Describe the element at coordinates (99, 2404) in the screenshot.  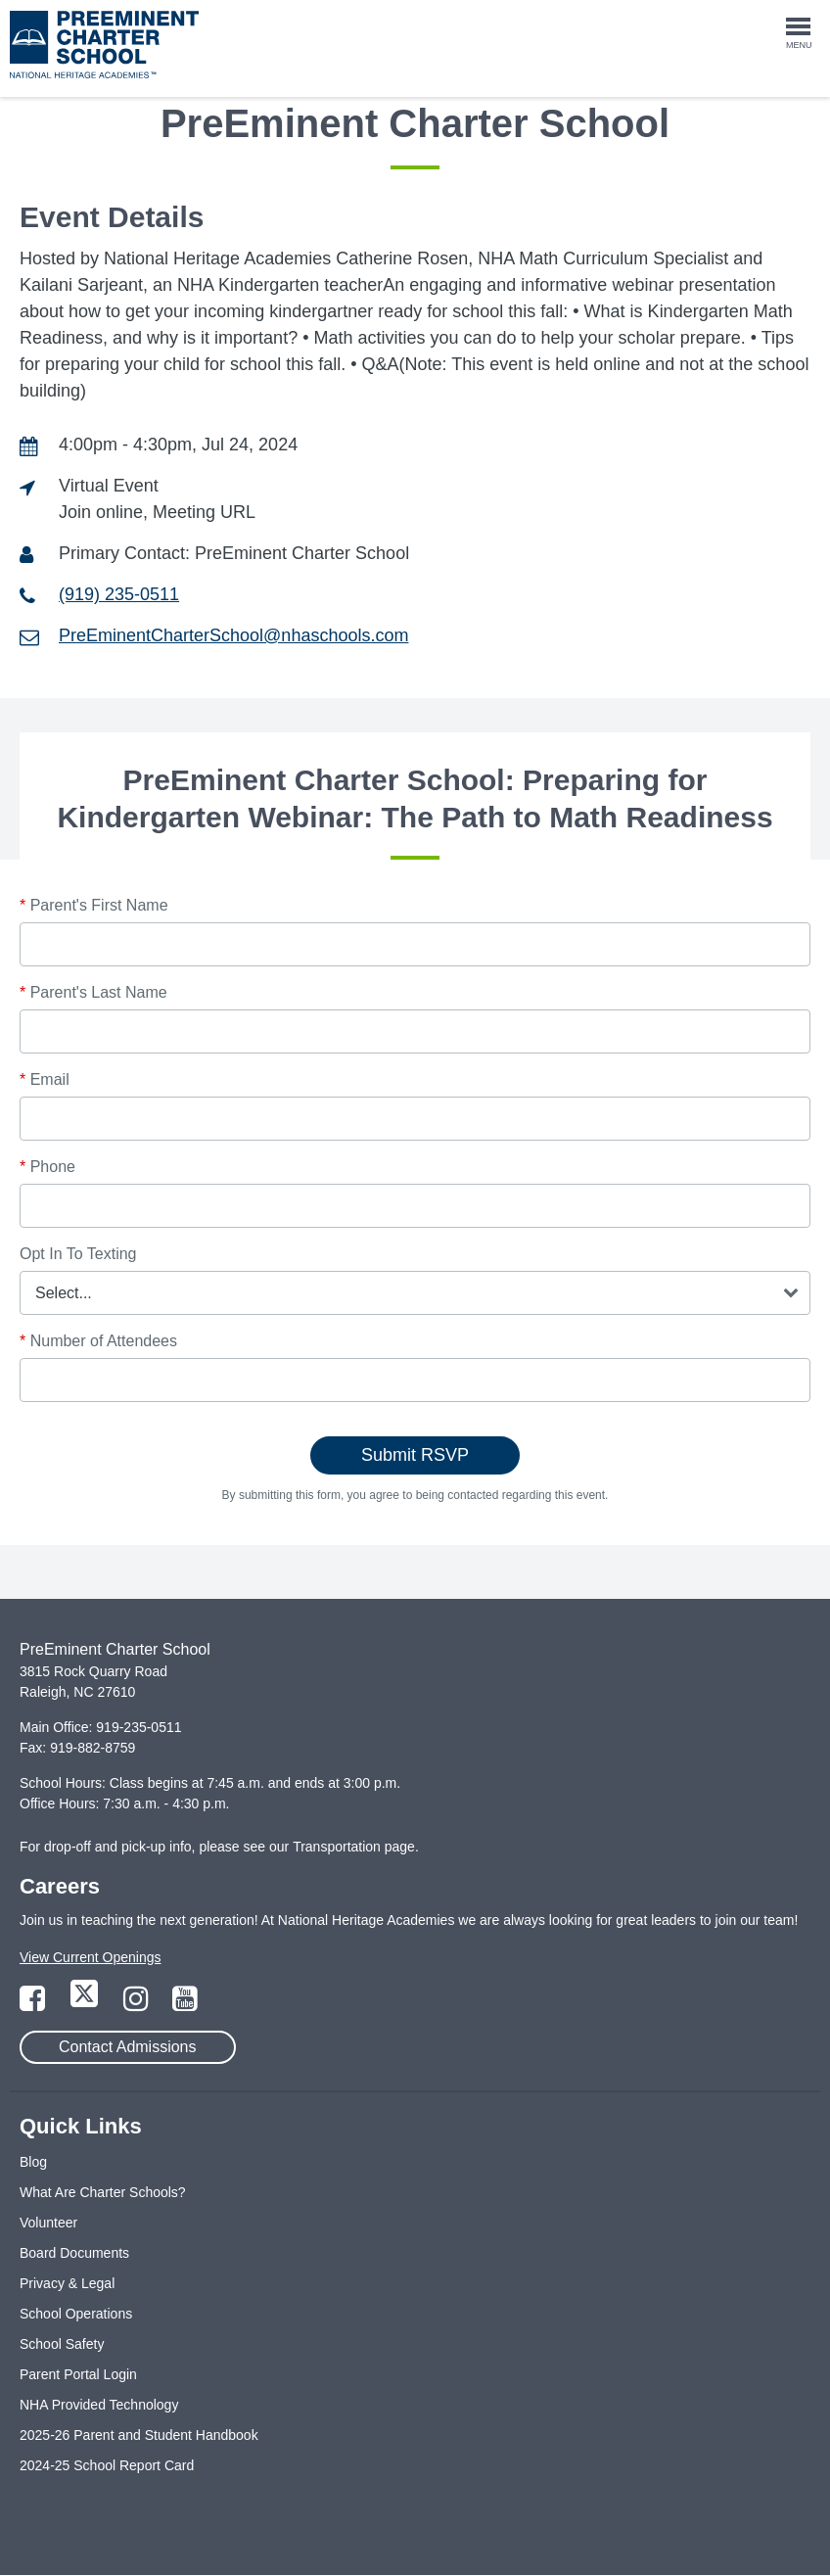
I see `NHA Provided Technology` at that location.